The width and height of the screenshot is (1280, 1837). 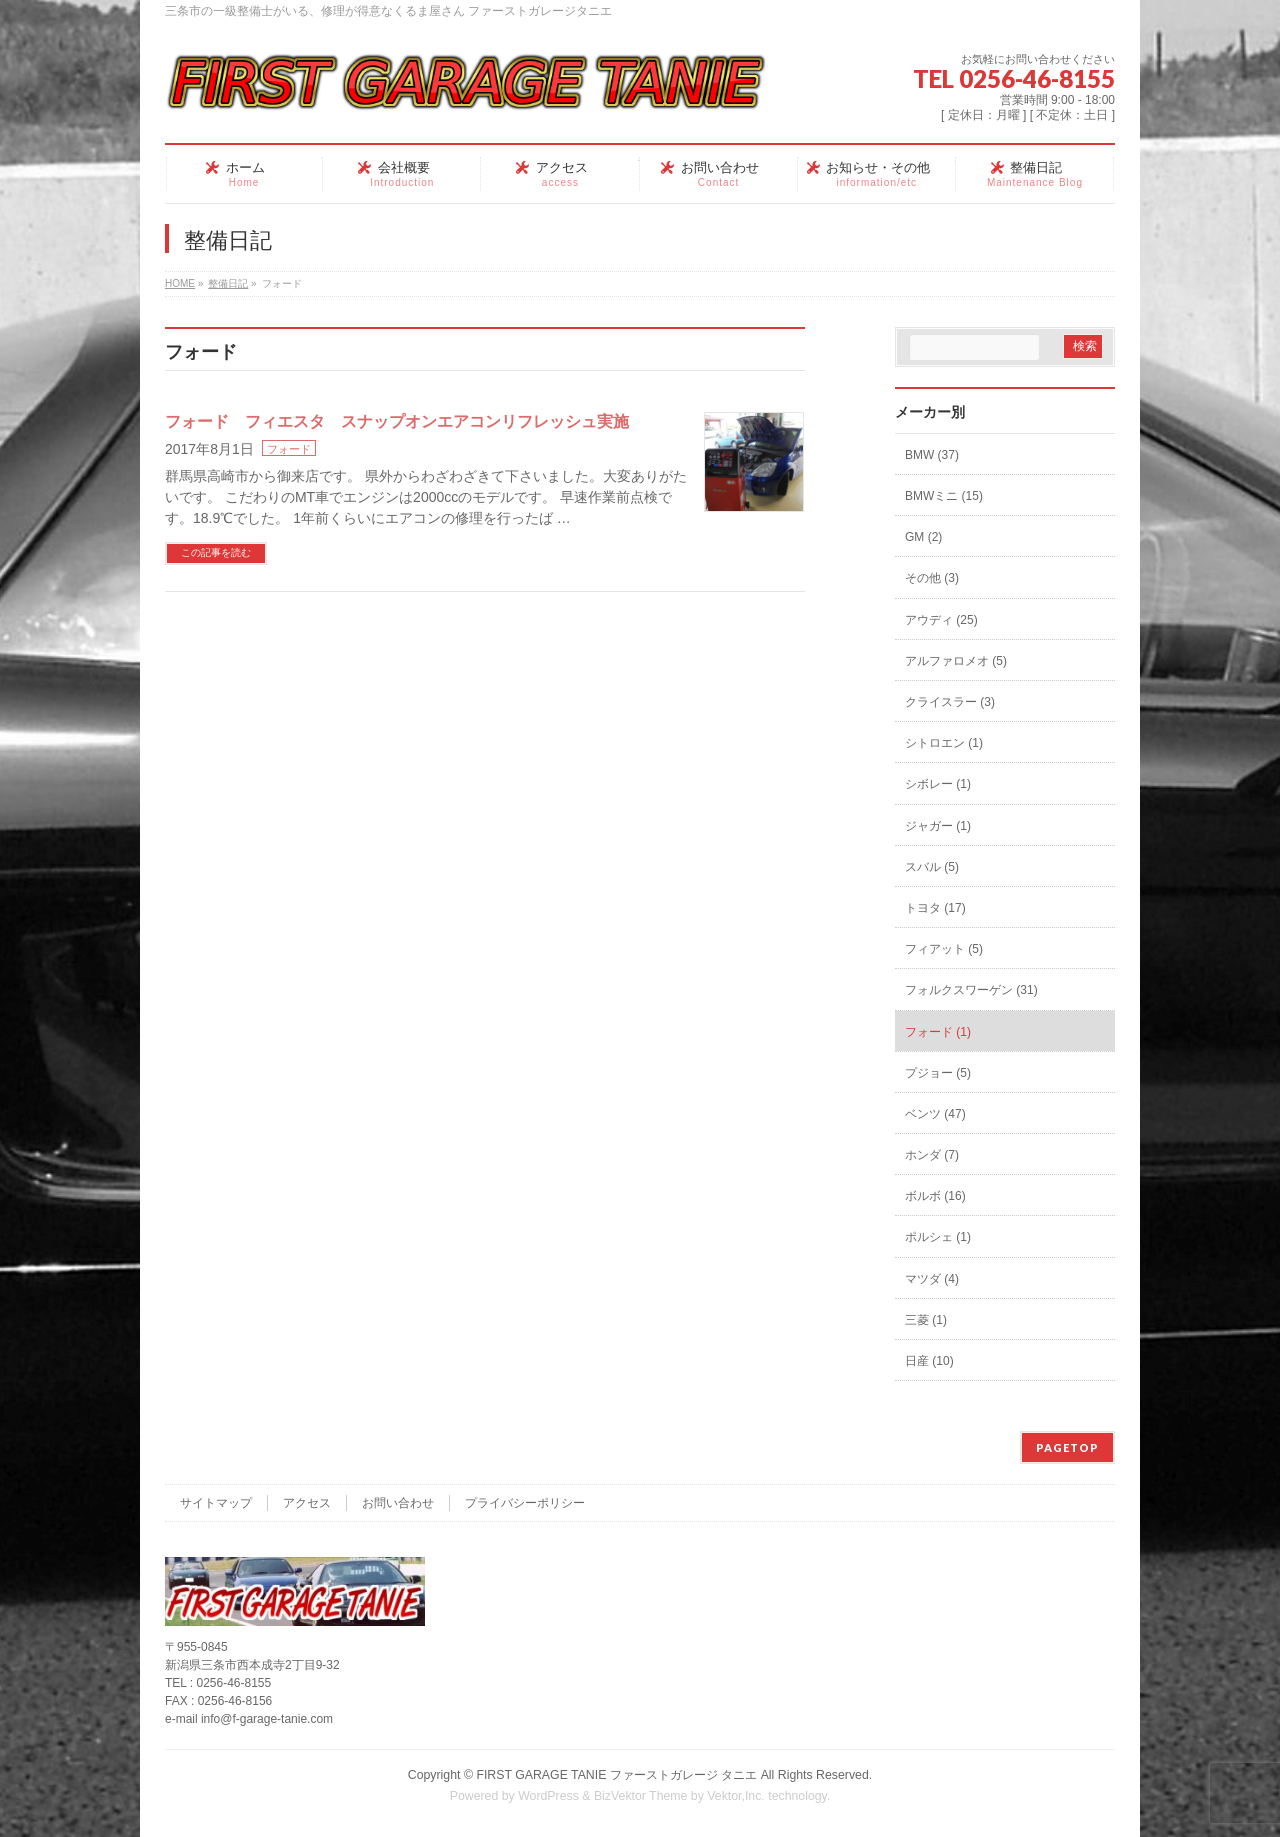 I want to click on サイトマップ, so click(x=216, y=1503).